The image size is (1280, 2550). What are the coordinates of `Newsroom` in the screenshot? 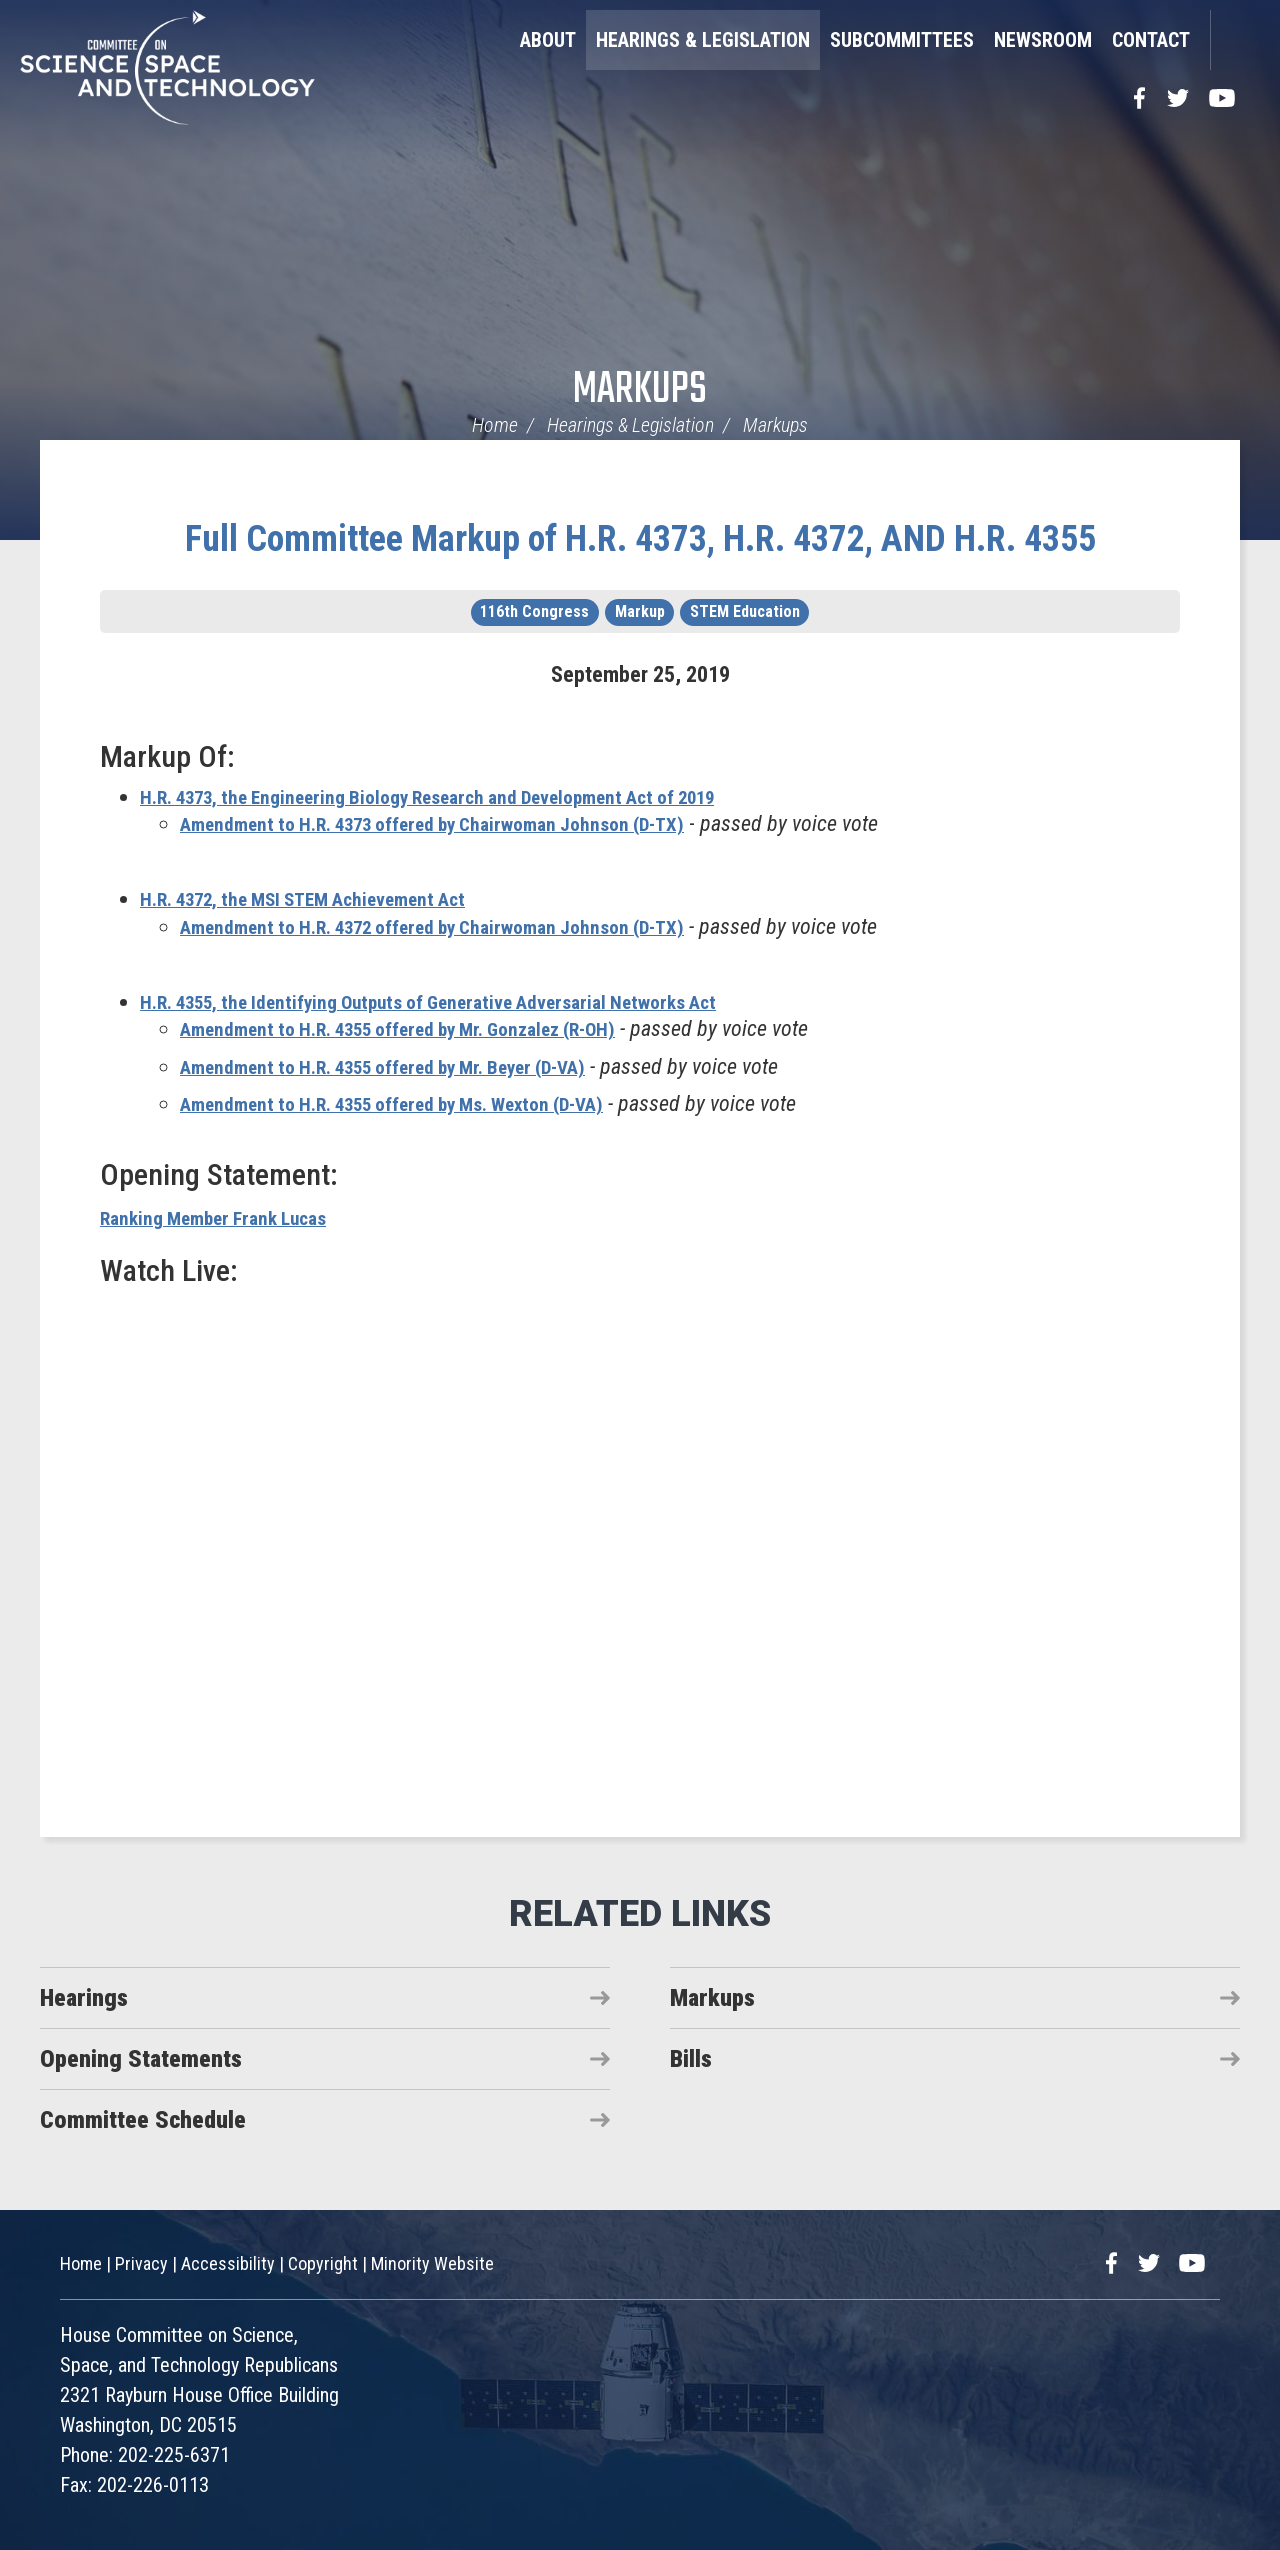 It's located at (1043, 40).